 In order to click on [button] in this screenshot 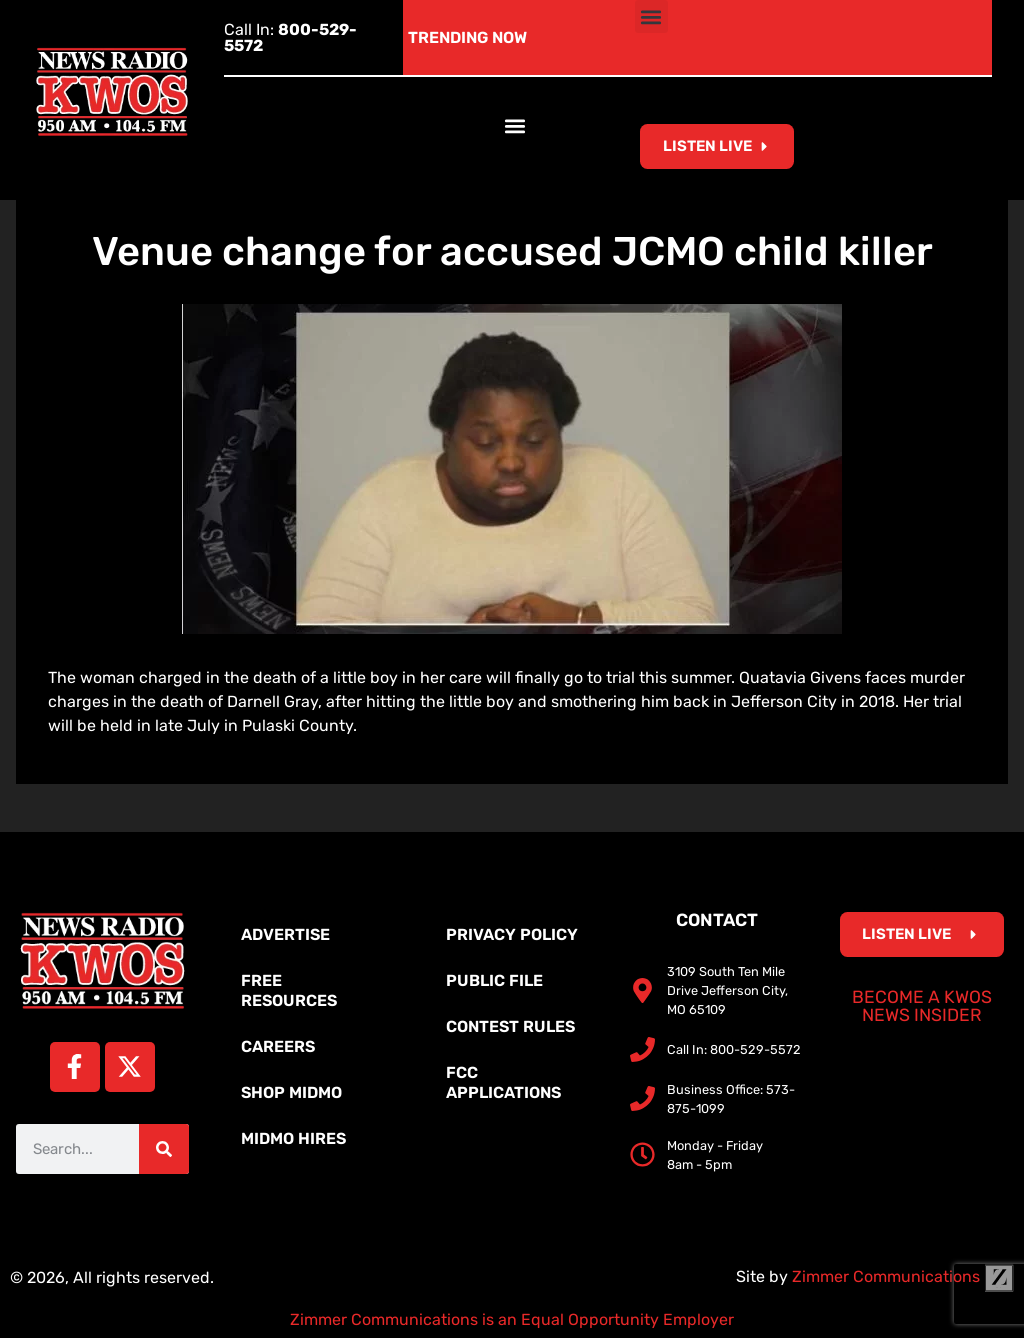, I will do `click(651, 16)`.